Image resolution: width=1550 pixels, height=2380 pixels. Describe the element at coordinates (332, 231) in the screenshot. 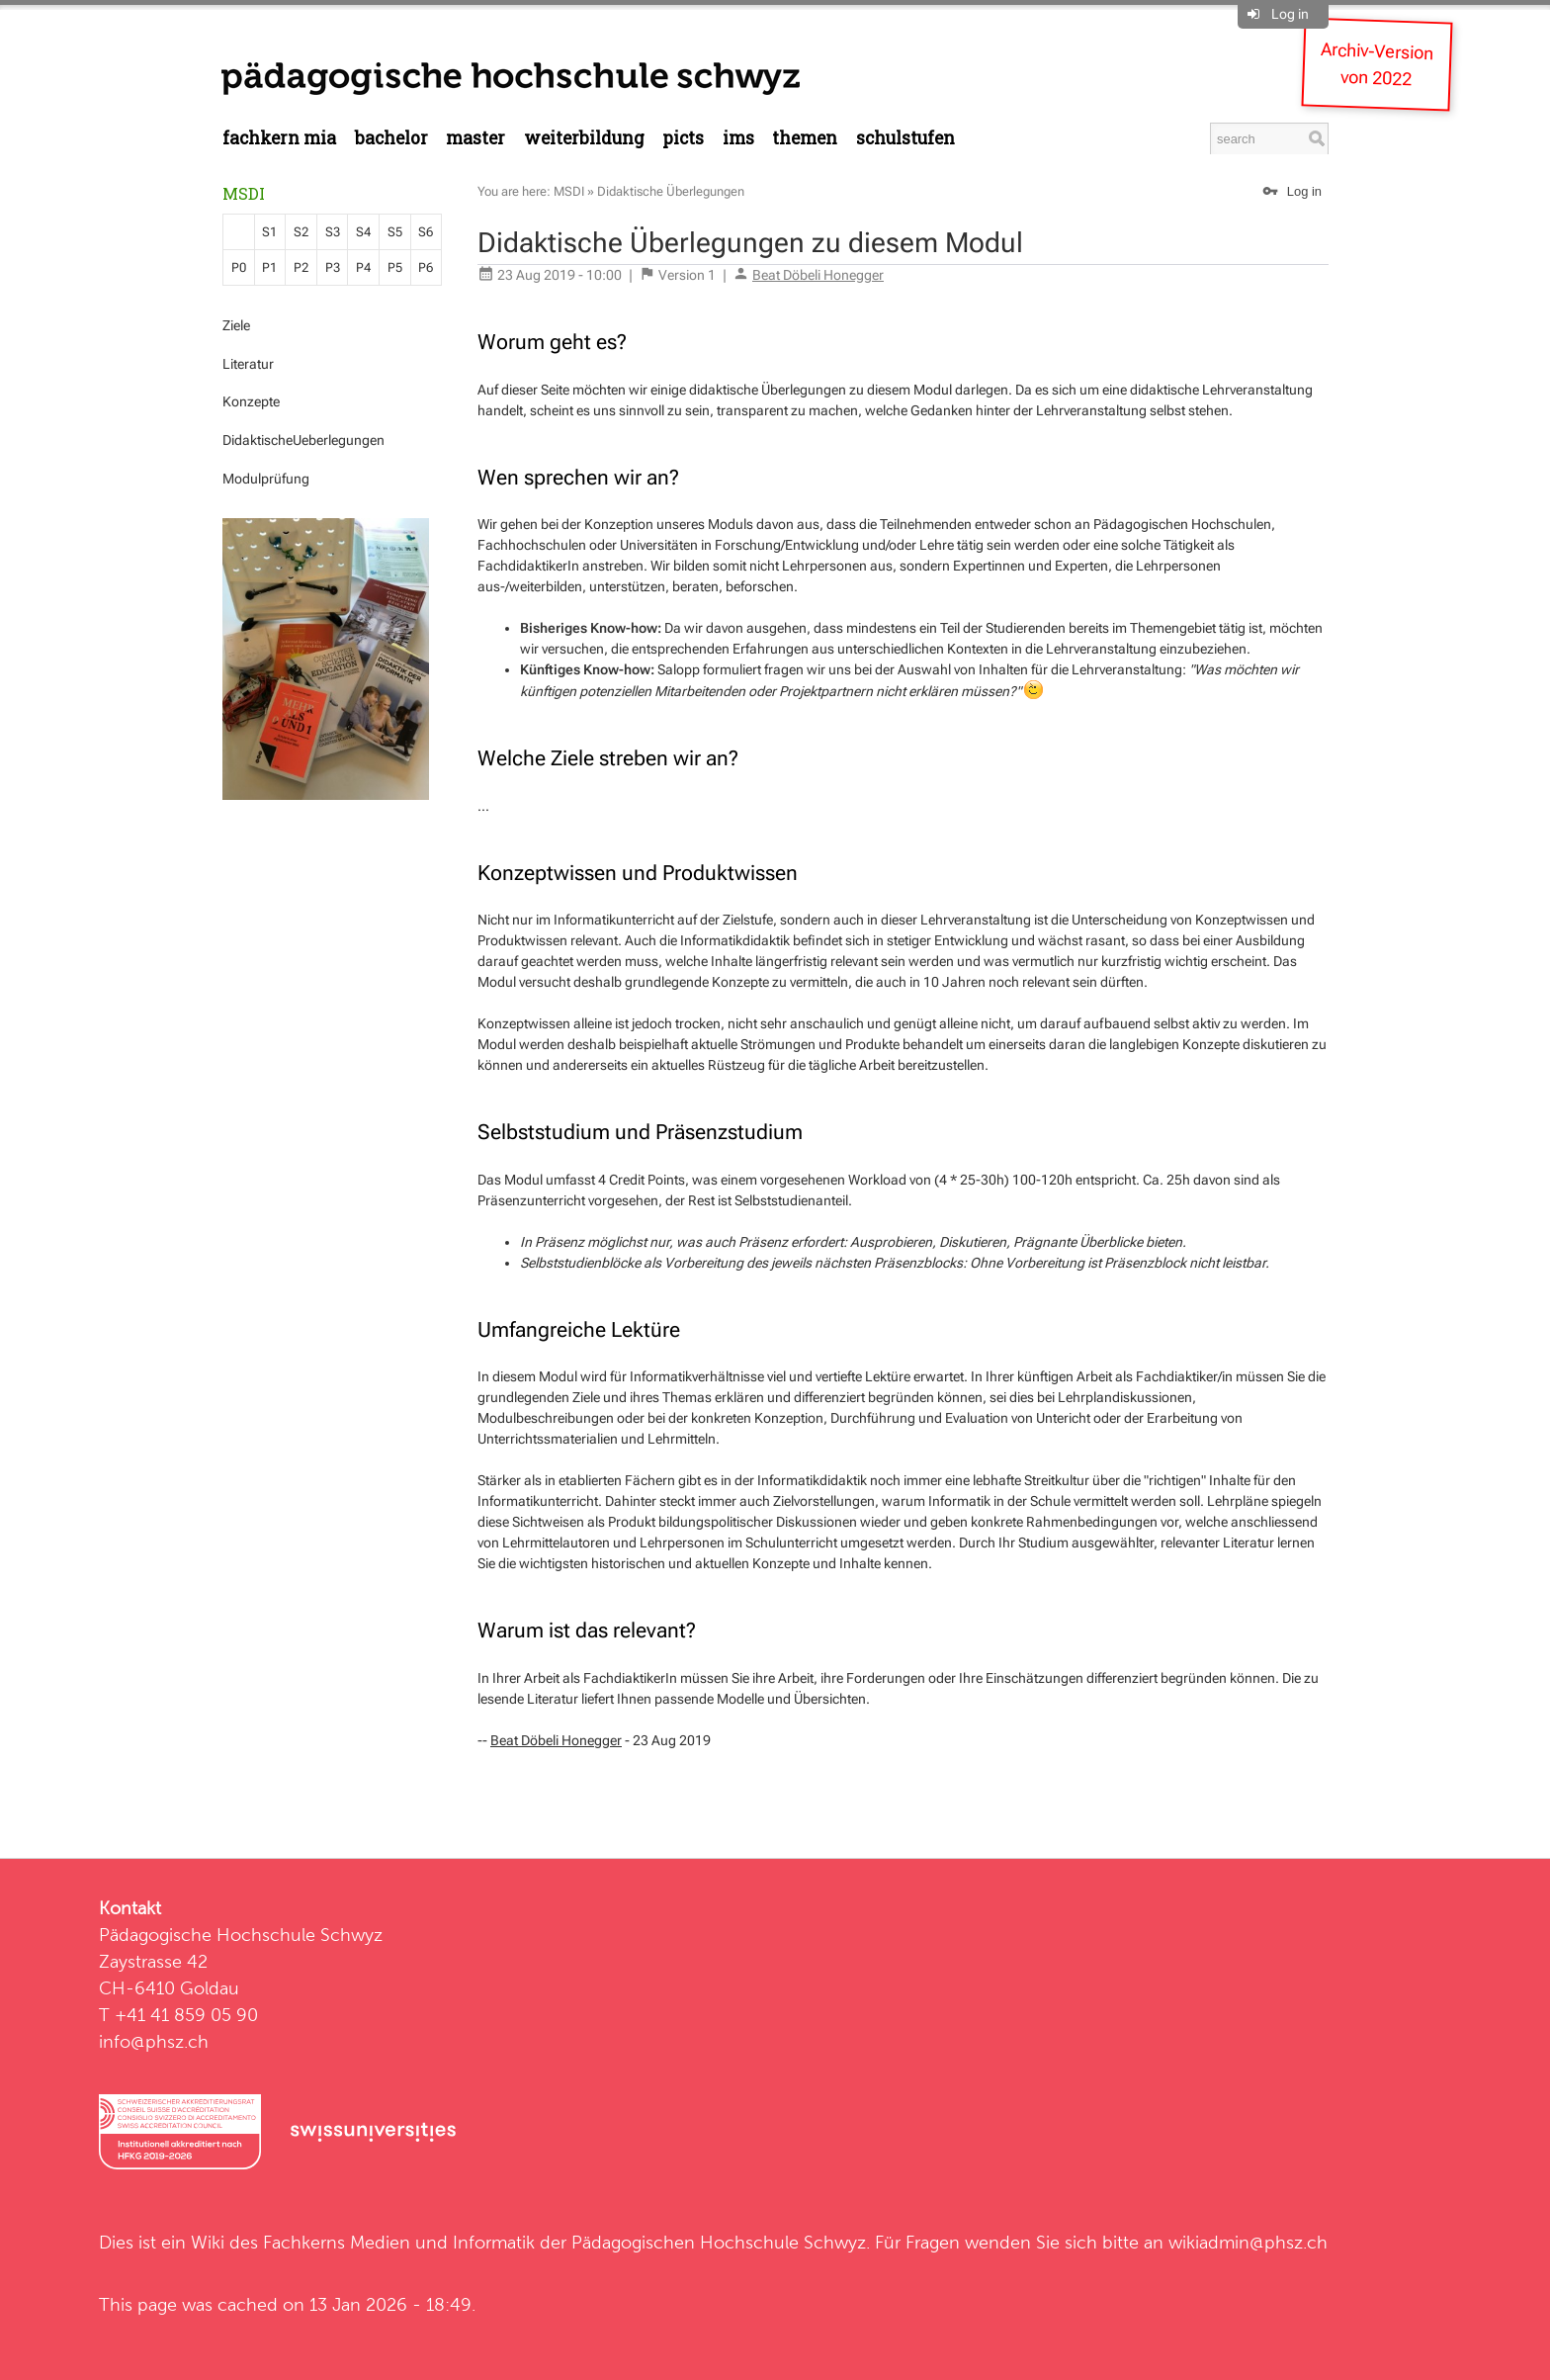

I see `S3` at that location.